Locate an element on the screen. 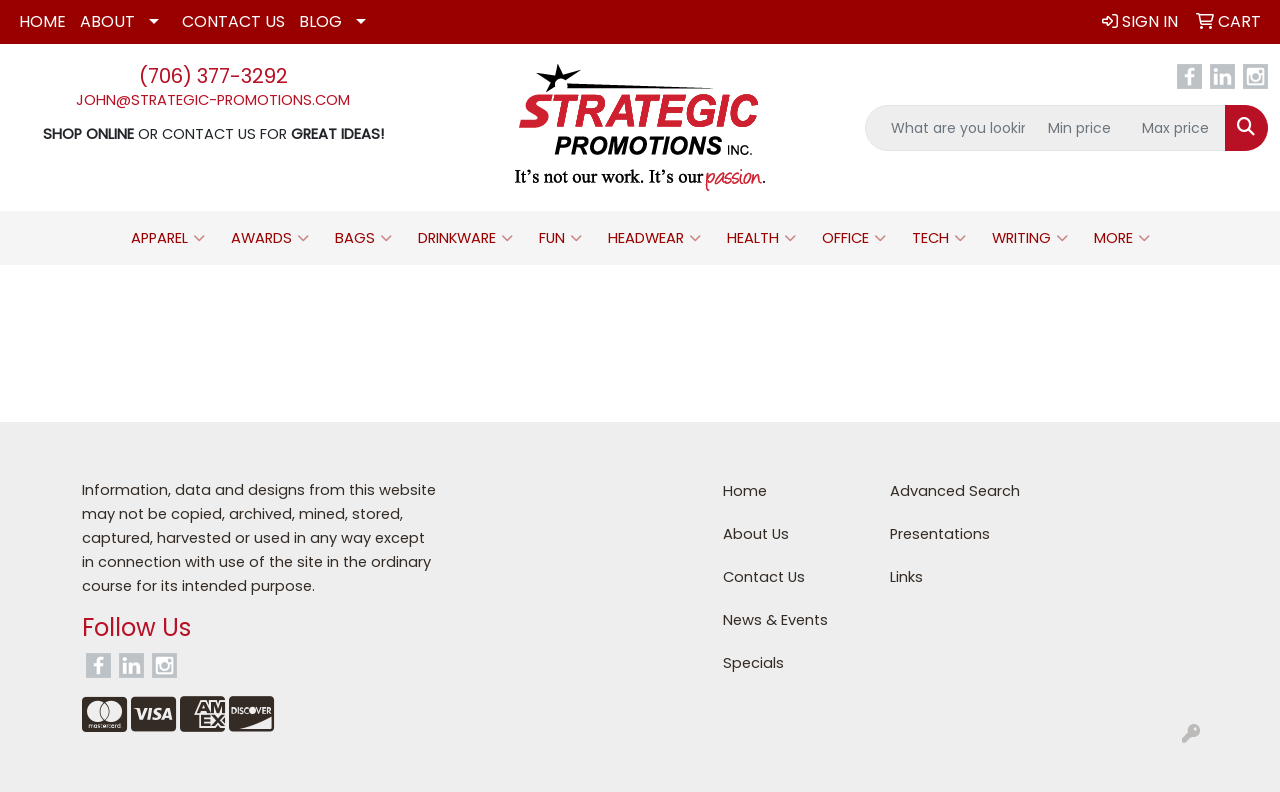 The image size is (1280, 792). Awards is located at coordinates (270, 238).